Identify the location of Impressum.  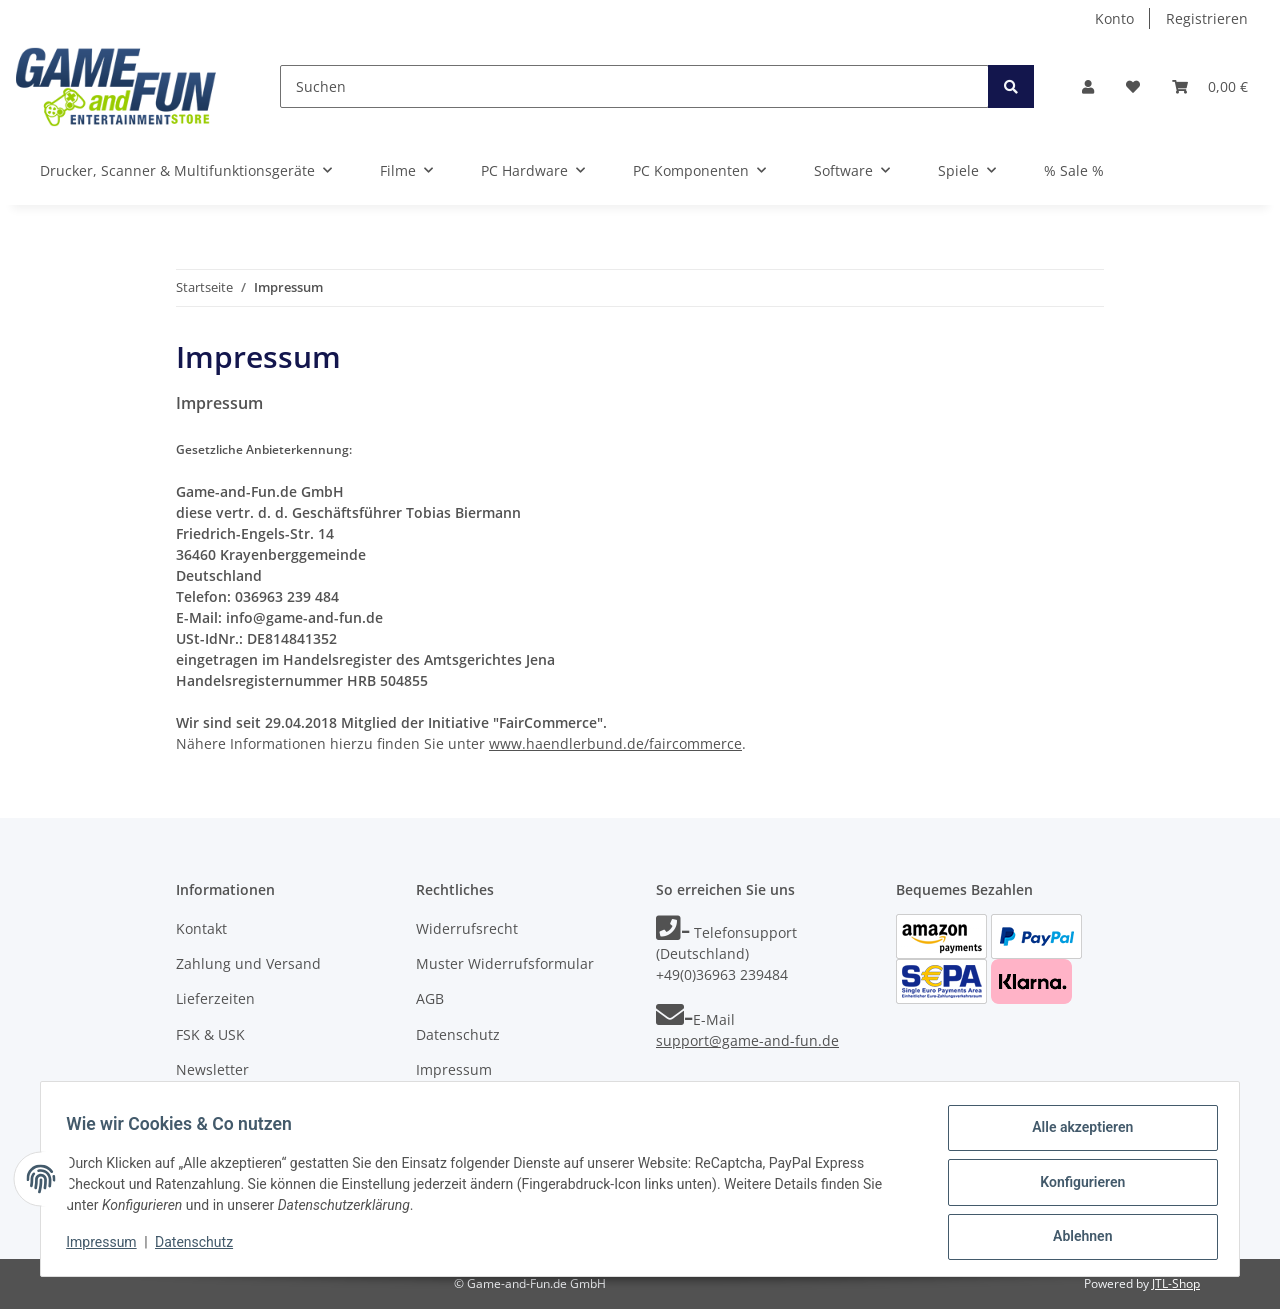
(454, 1069).